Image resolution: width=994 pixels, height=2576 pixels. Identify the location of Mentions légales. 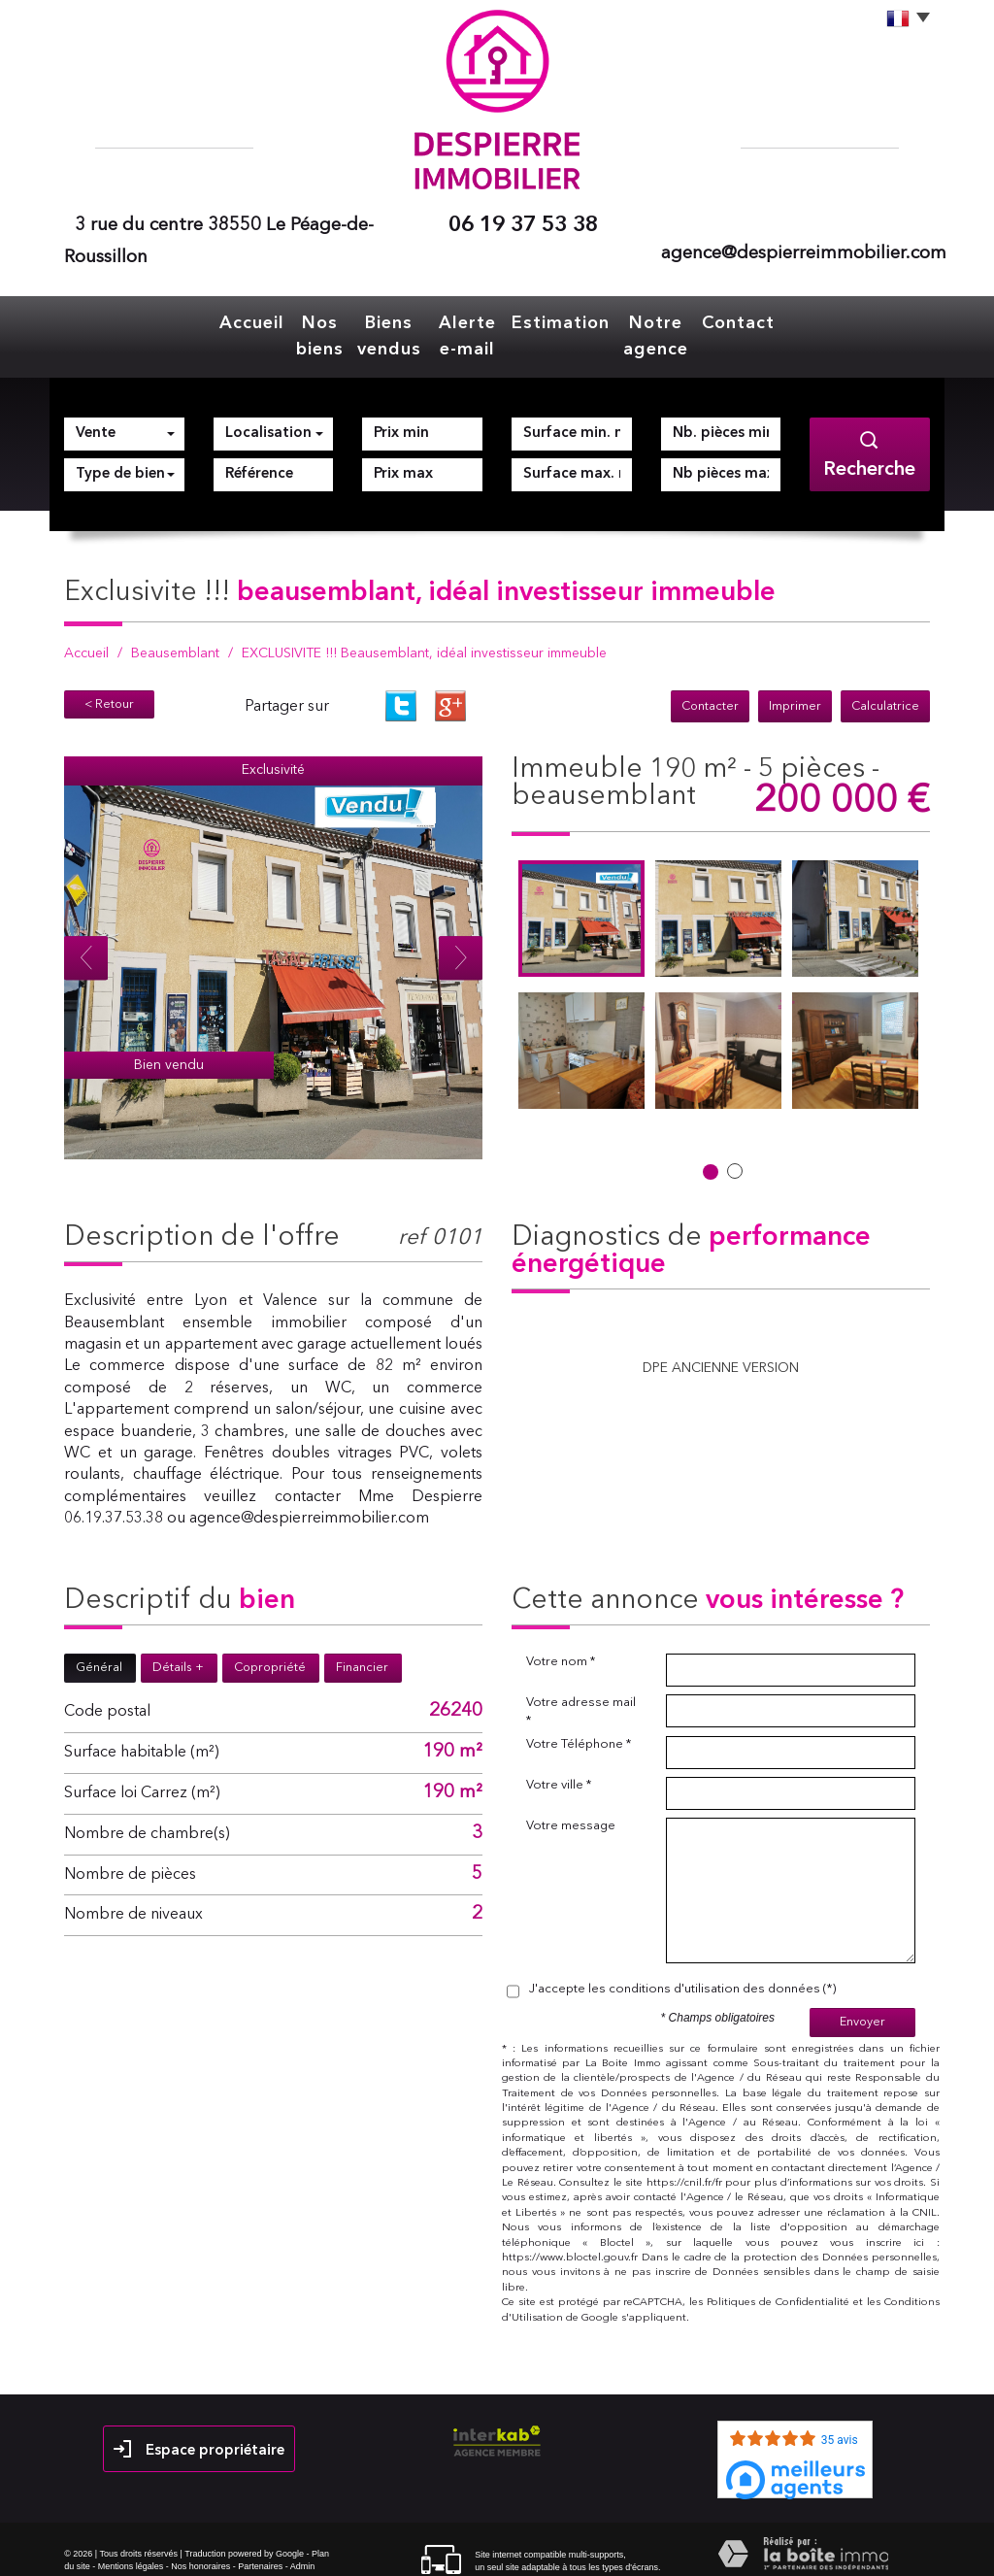
(131, 2554).